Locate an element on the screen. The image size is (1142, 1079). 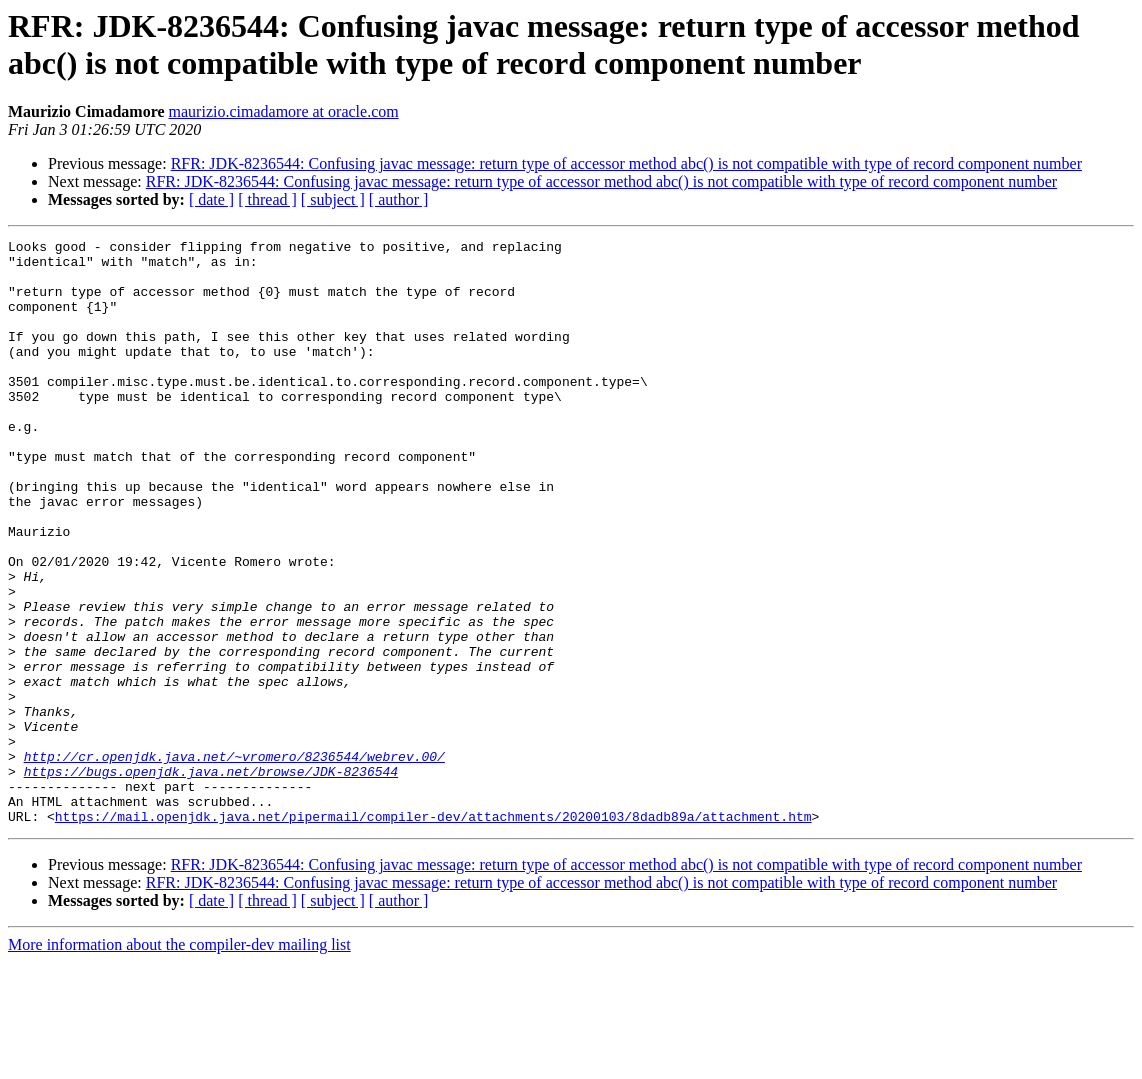
More information about the compiler-dev mailing list is located at coordinates (179, 1061).